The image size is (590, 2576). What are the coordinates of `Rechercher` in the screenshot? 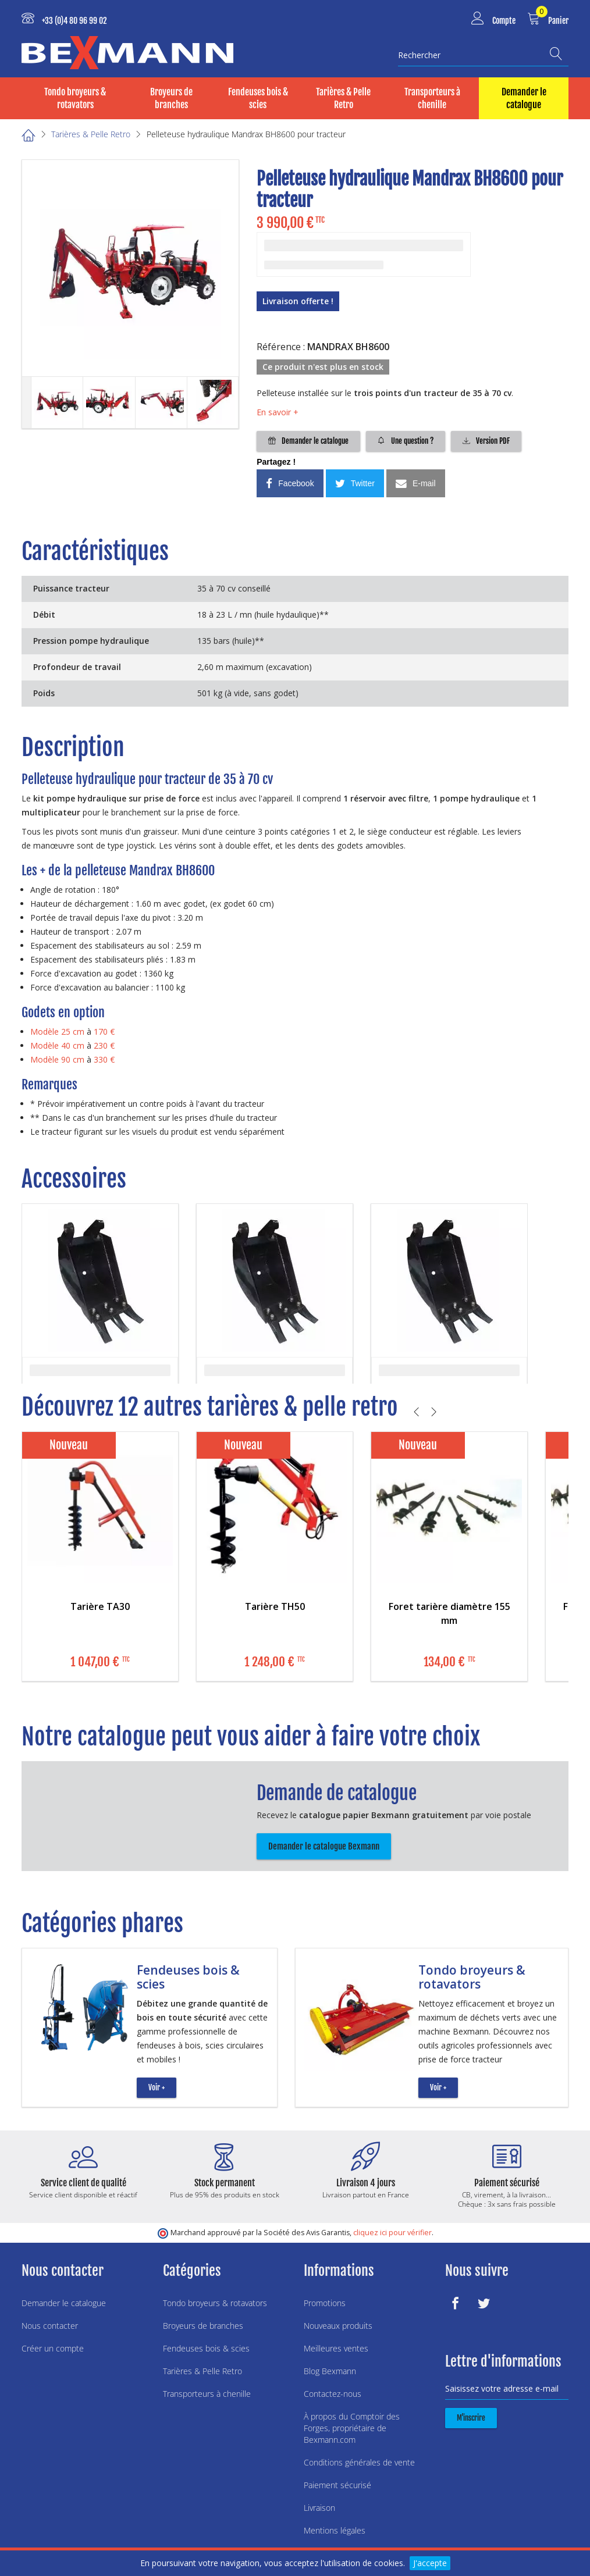 It's located at (419, 54).